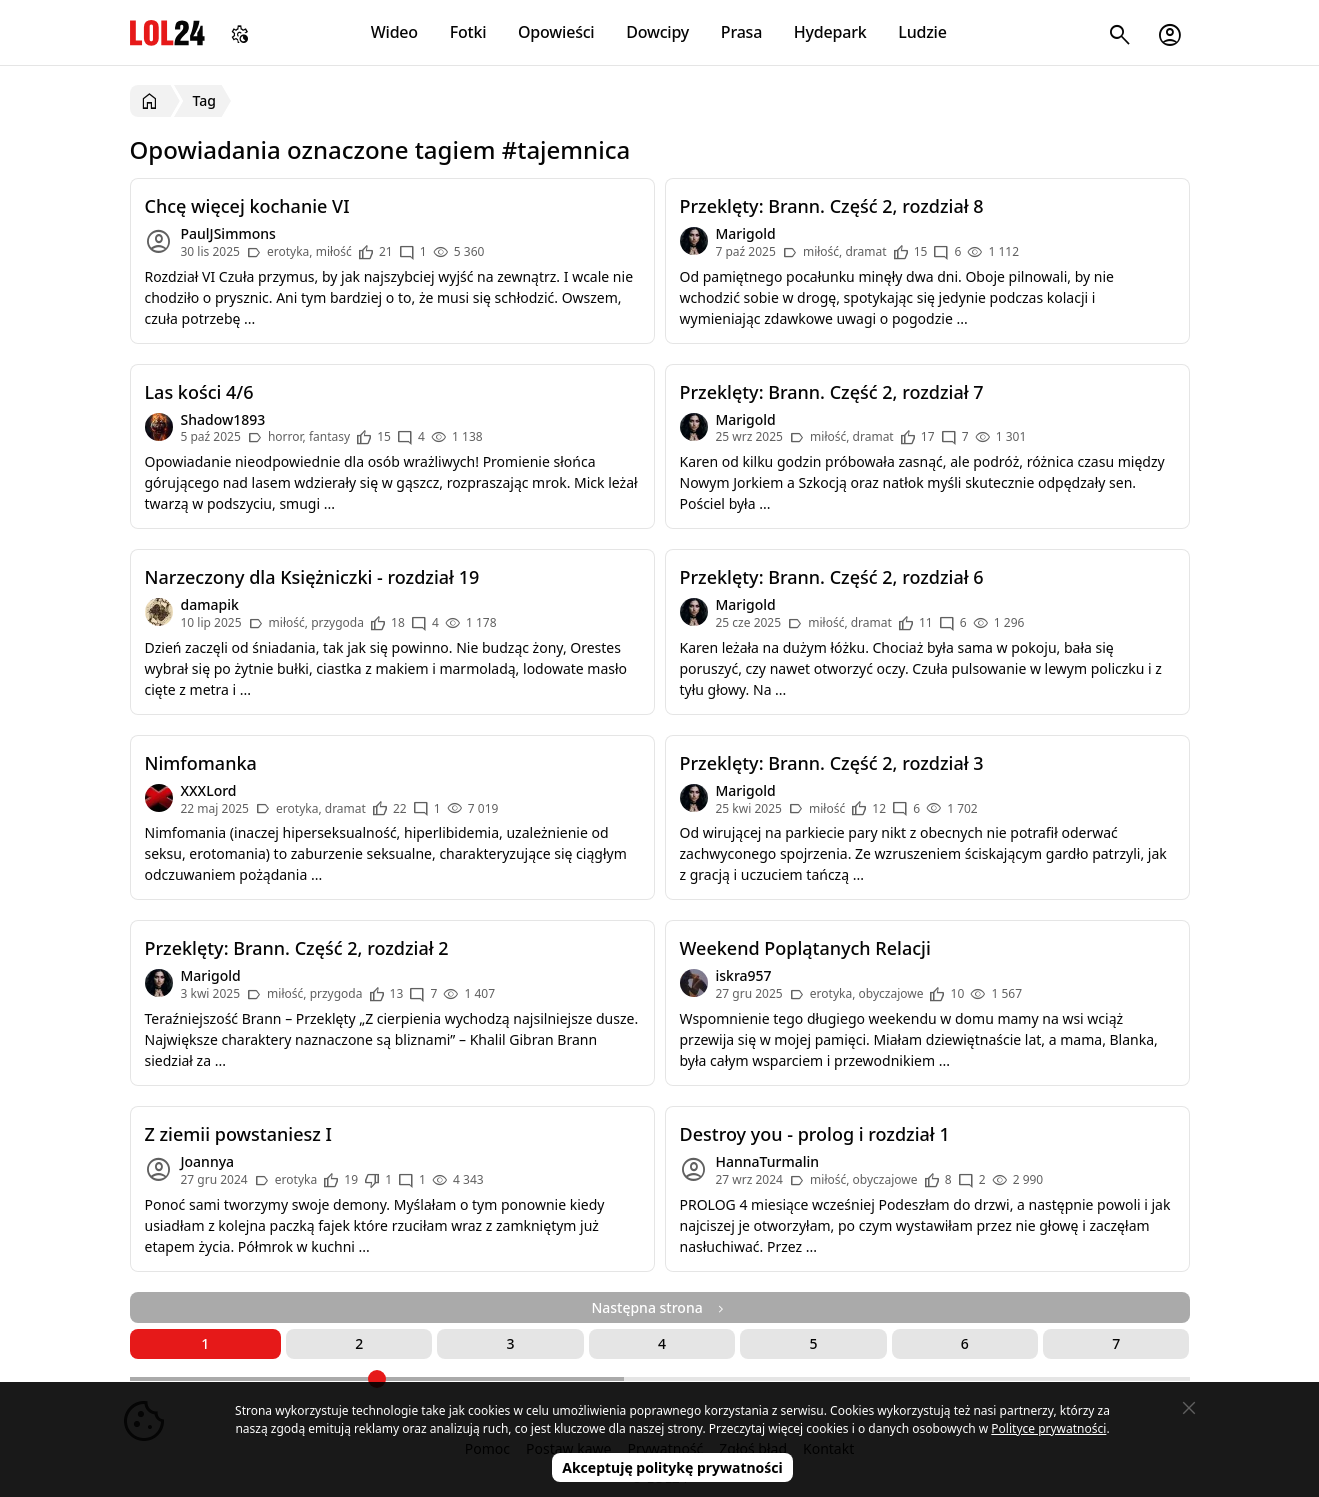  What do you see at coordinates (659, 1307) in the screenshot?
I see `Następna strona` at bounding box center [659, 1307].